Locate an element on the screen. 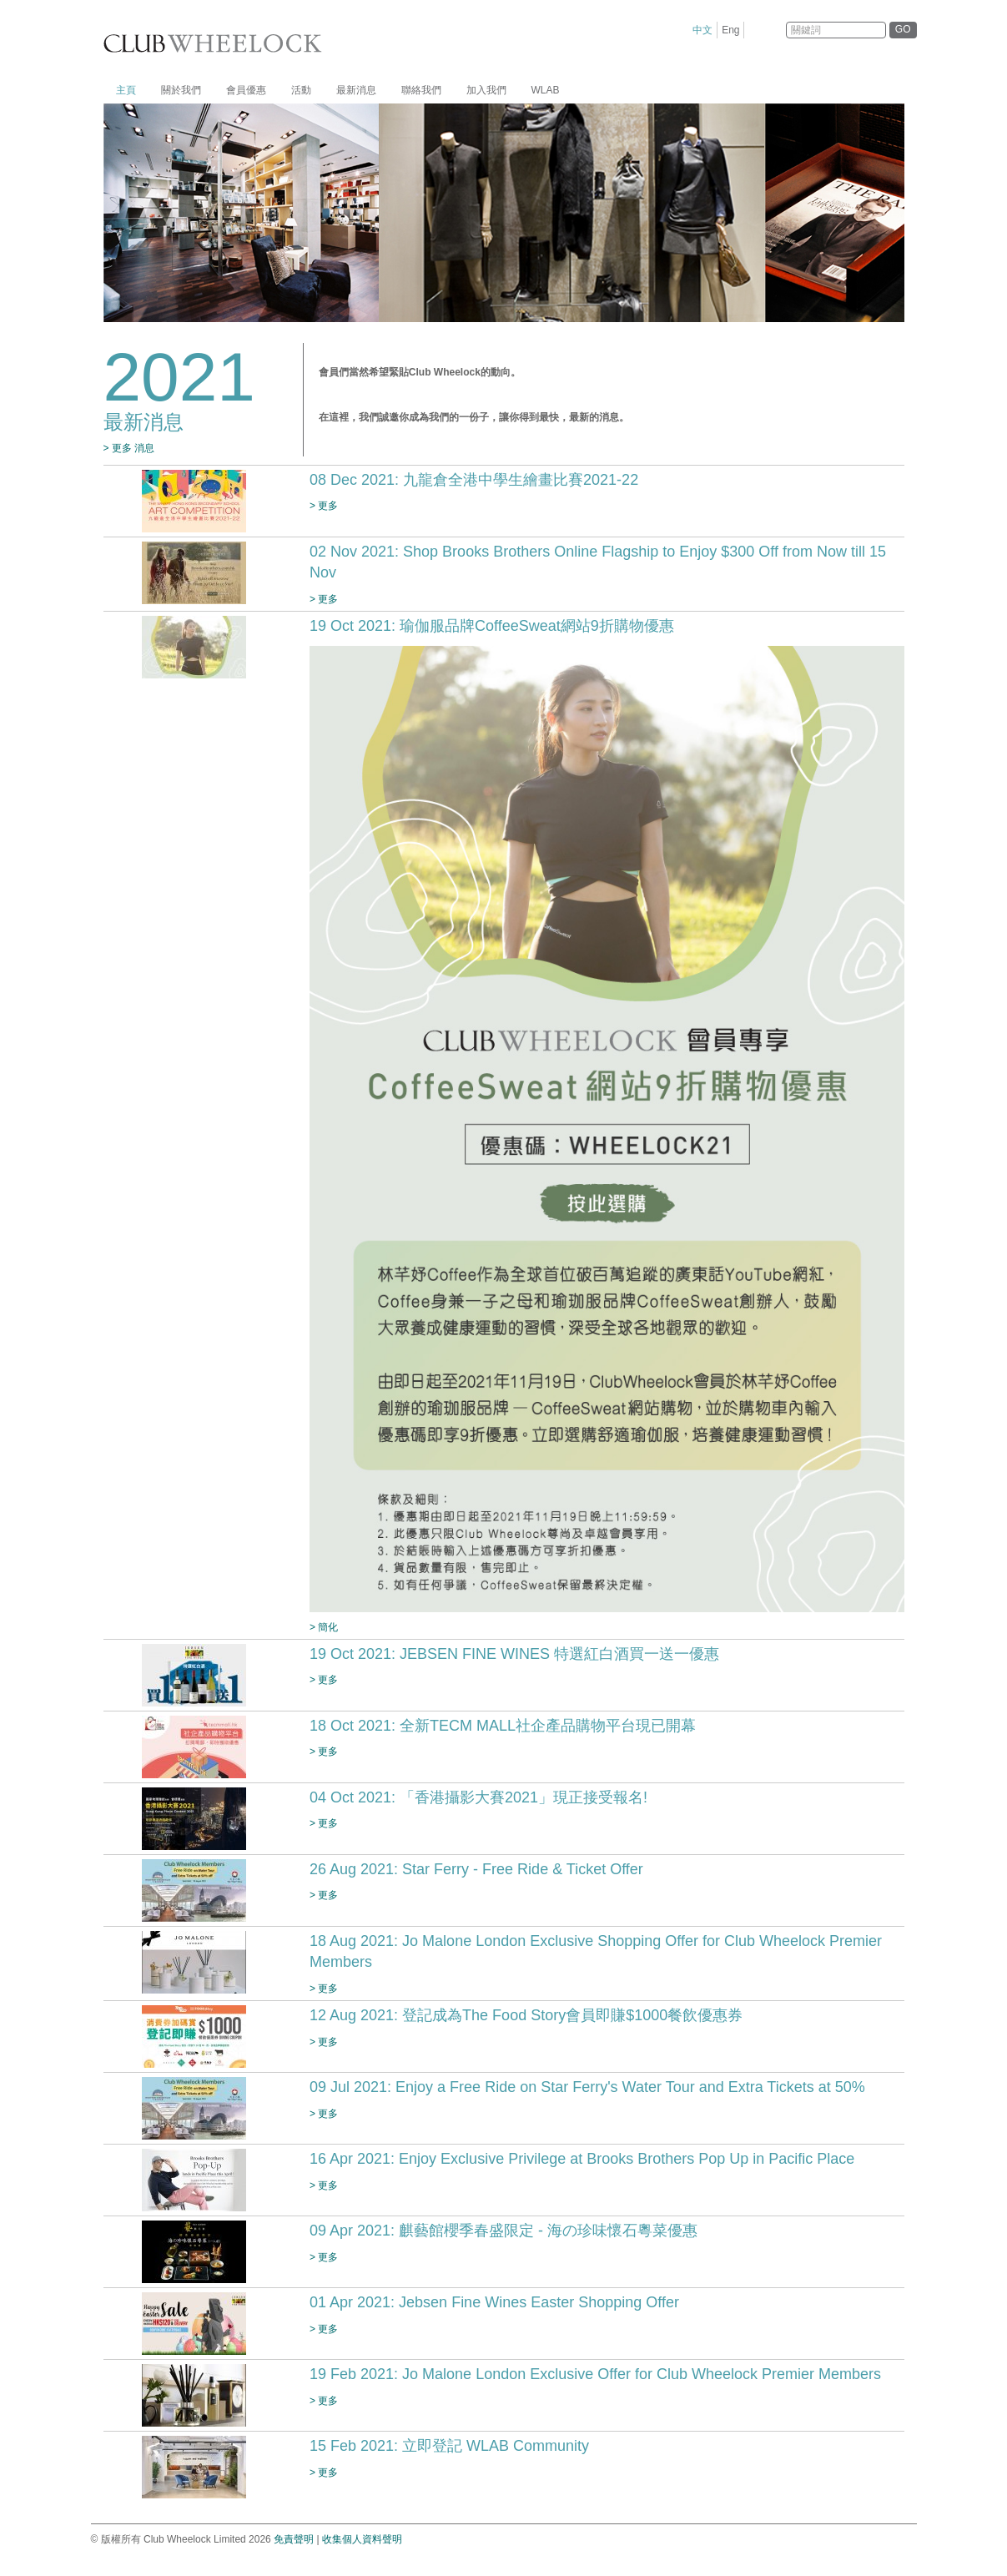 The image size is (1007, 2576). 聯絡我們 is located at coordinates (421, 90).